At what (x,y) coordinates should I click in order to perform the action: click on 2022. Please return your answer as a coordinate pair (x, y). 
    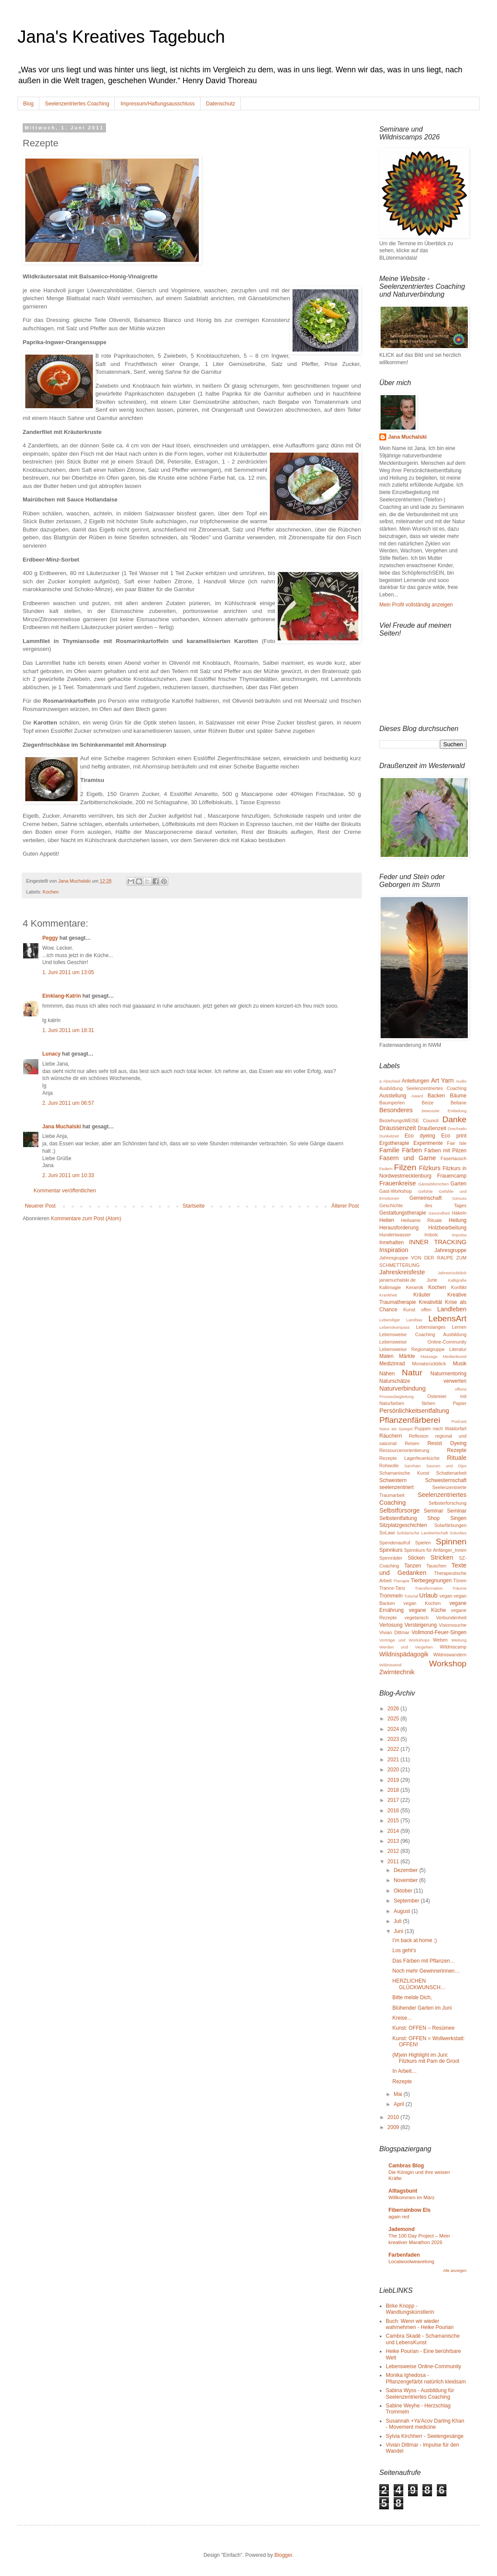
    Looking at the image, I should click on (394, 1749).